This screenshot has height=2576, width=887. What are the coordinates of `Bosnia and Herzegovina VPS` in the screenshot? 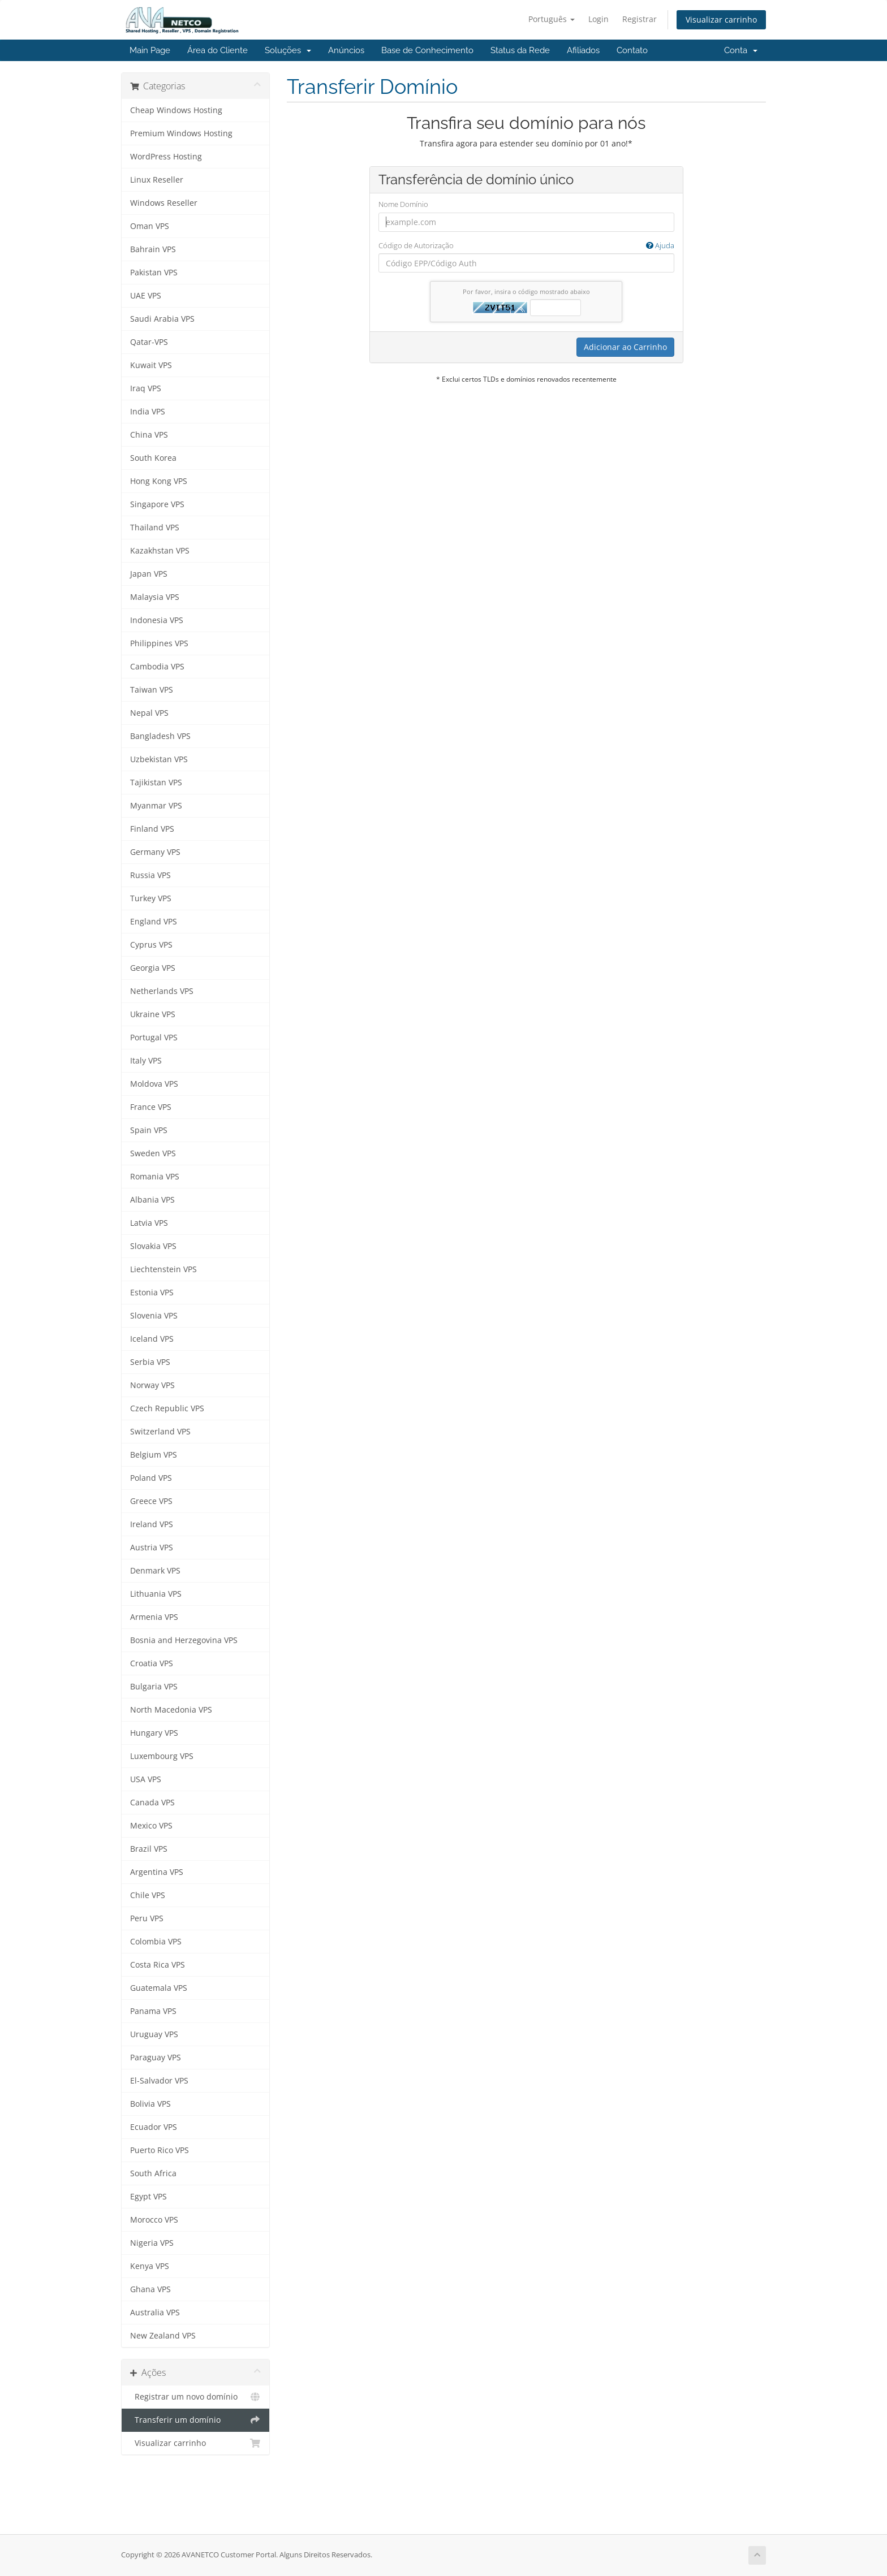 It's located at (184, 1640).